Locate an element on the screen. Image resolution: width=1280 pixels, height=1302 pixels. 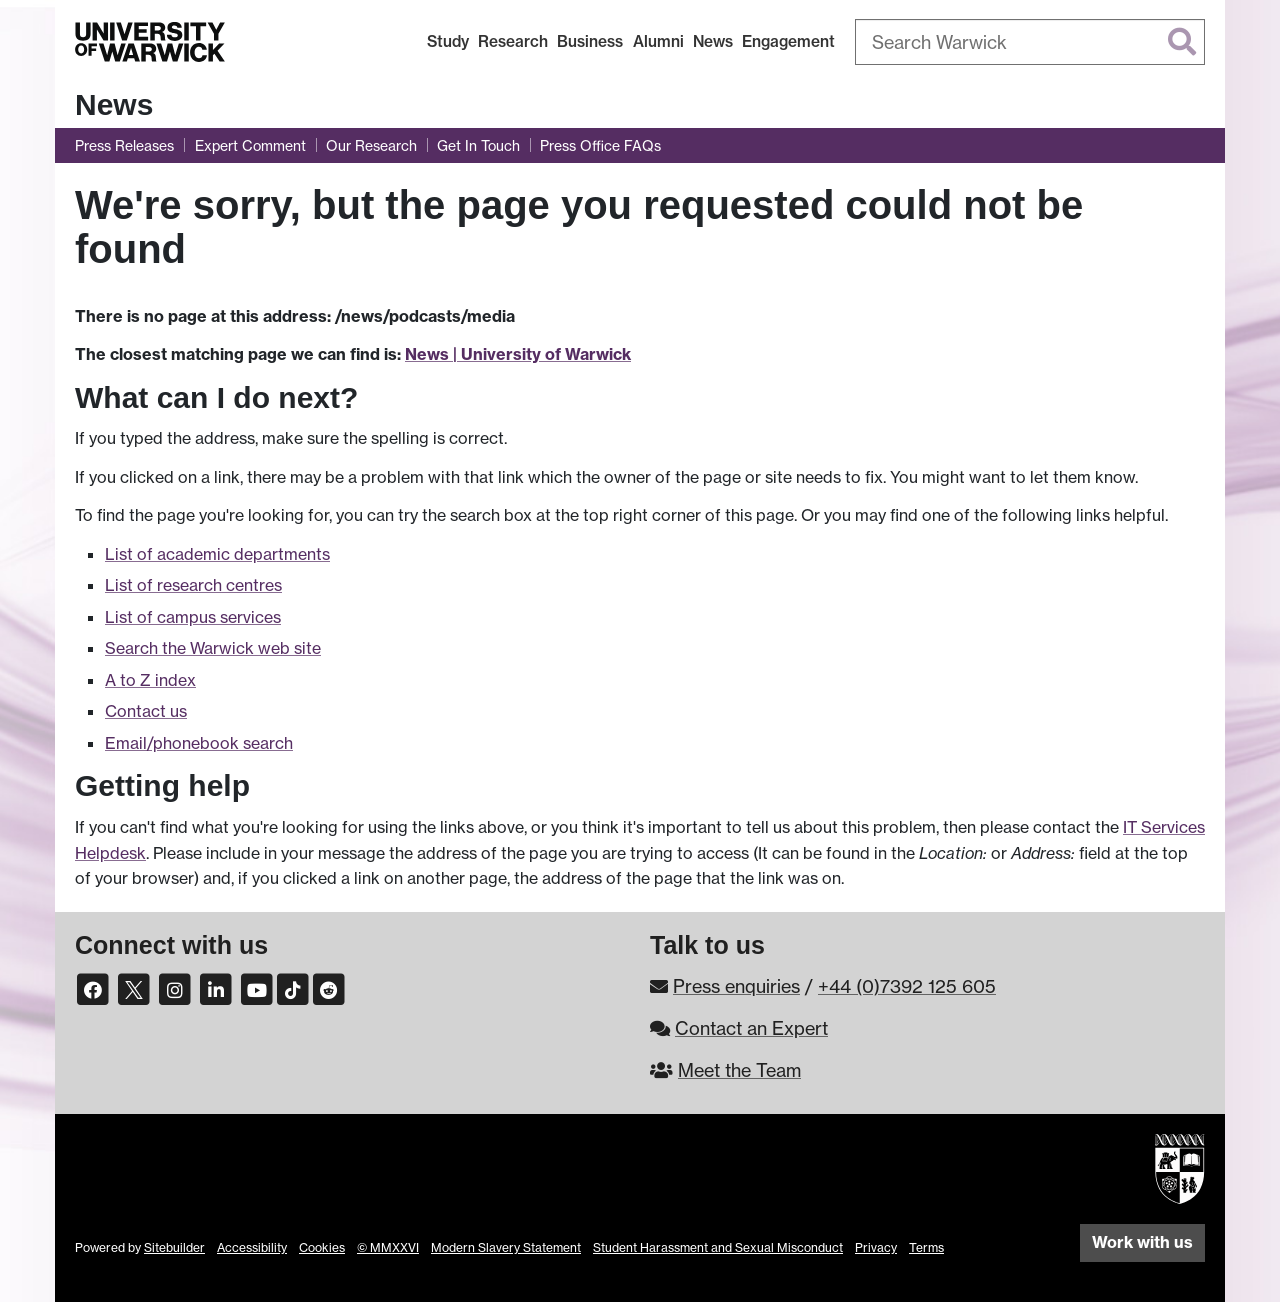
Email/phonebook search is located at coordinates (199, 743).